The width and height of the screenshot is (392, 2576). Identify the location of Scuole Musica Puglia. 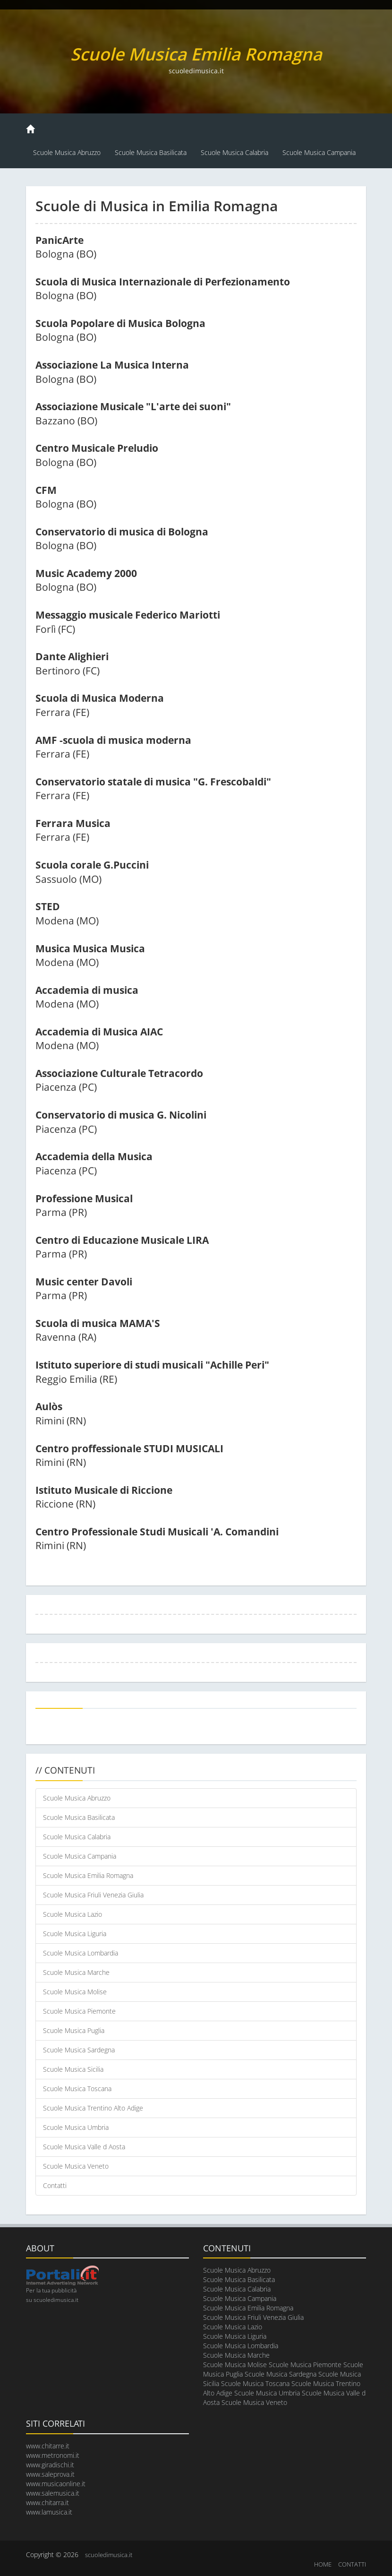
(73, 2030).